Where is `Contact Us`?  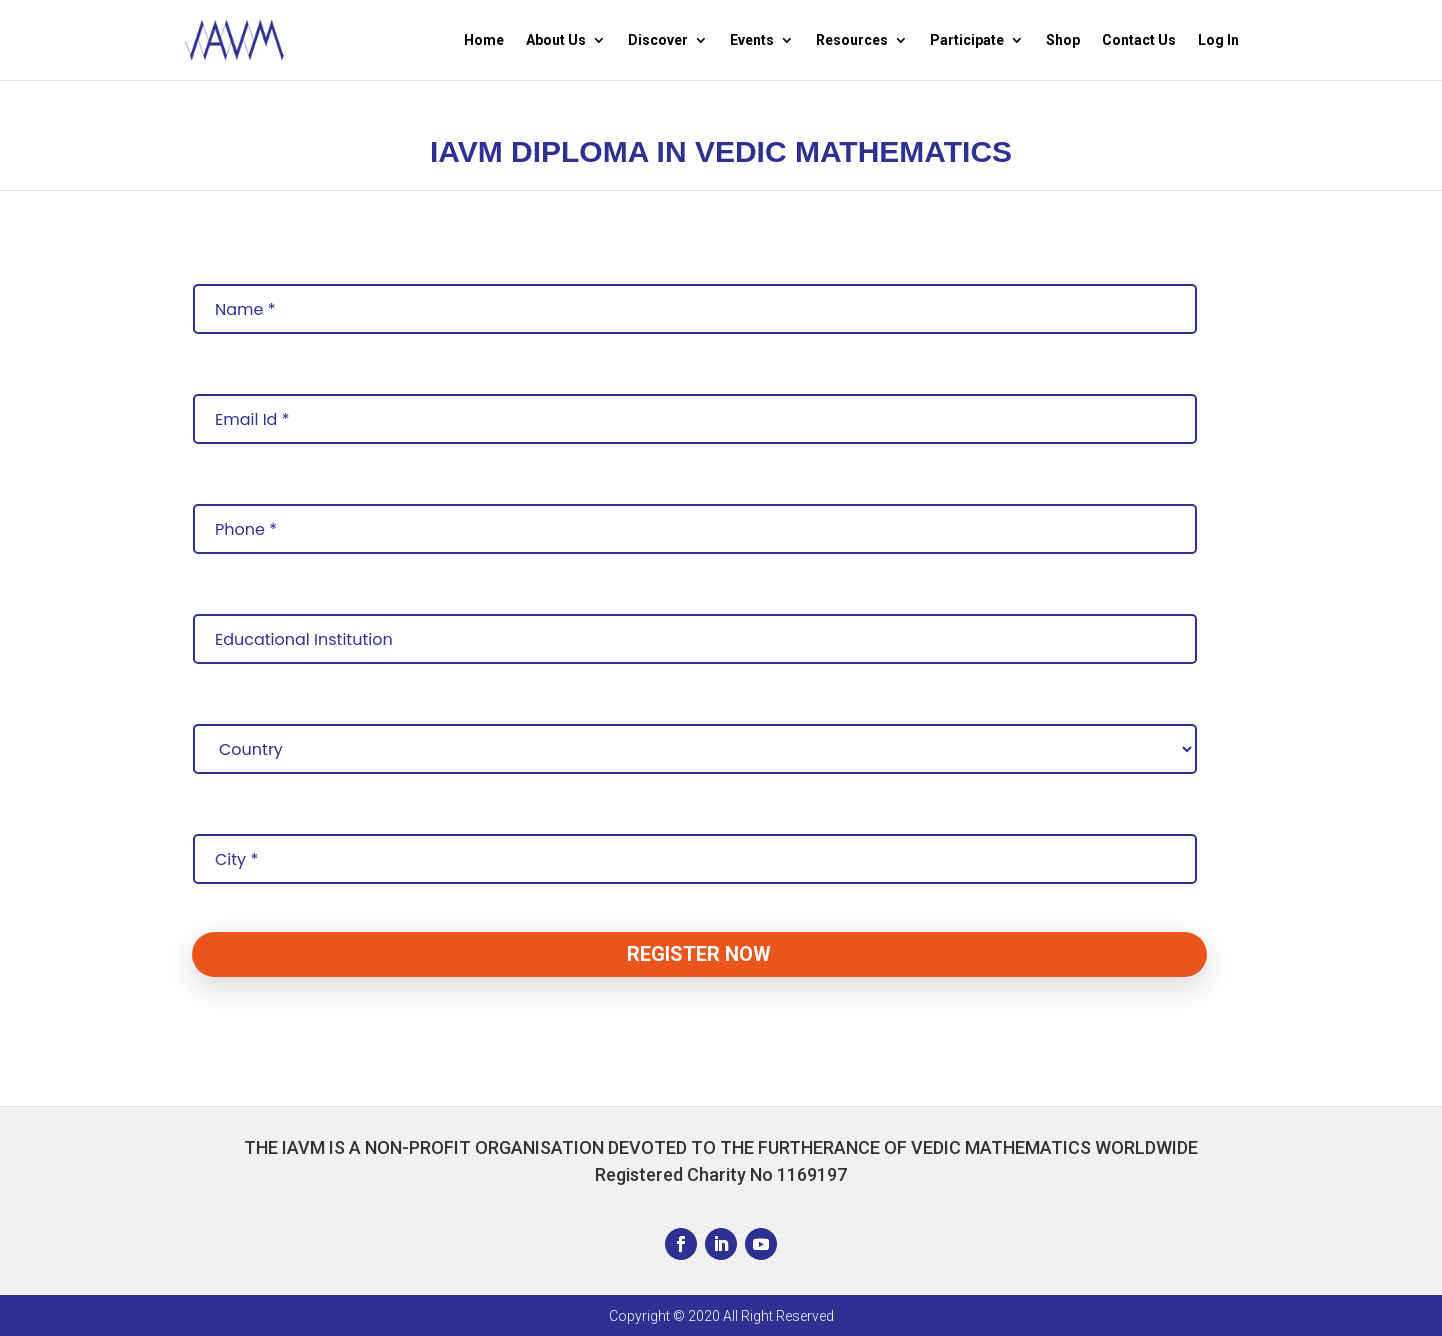 Contact Us is located at coordinates (1139, 40).